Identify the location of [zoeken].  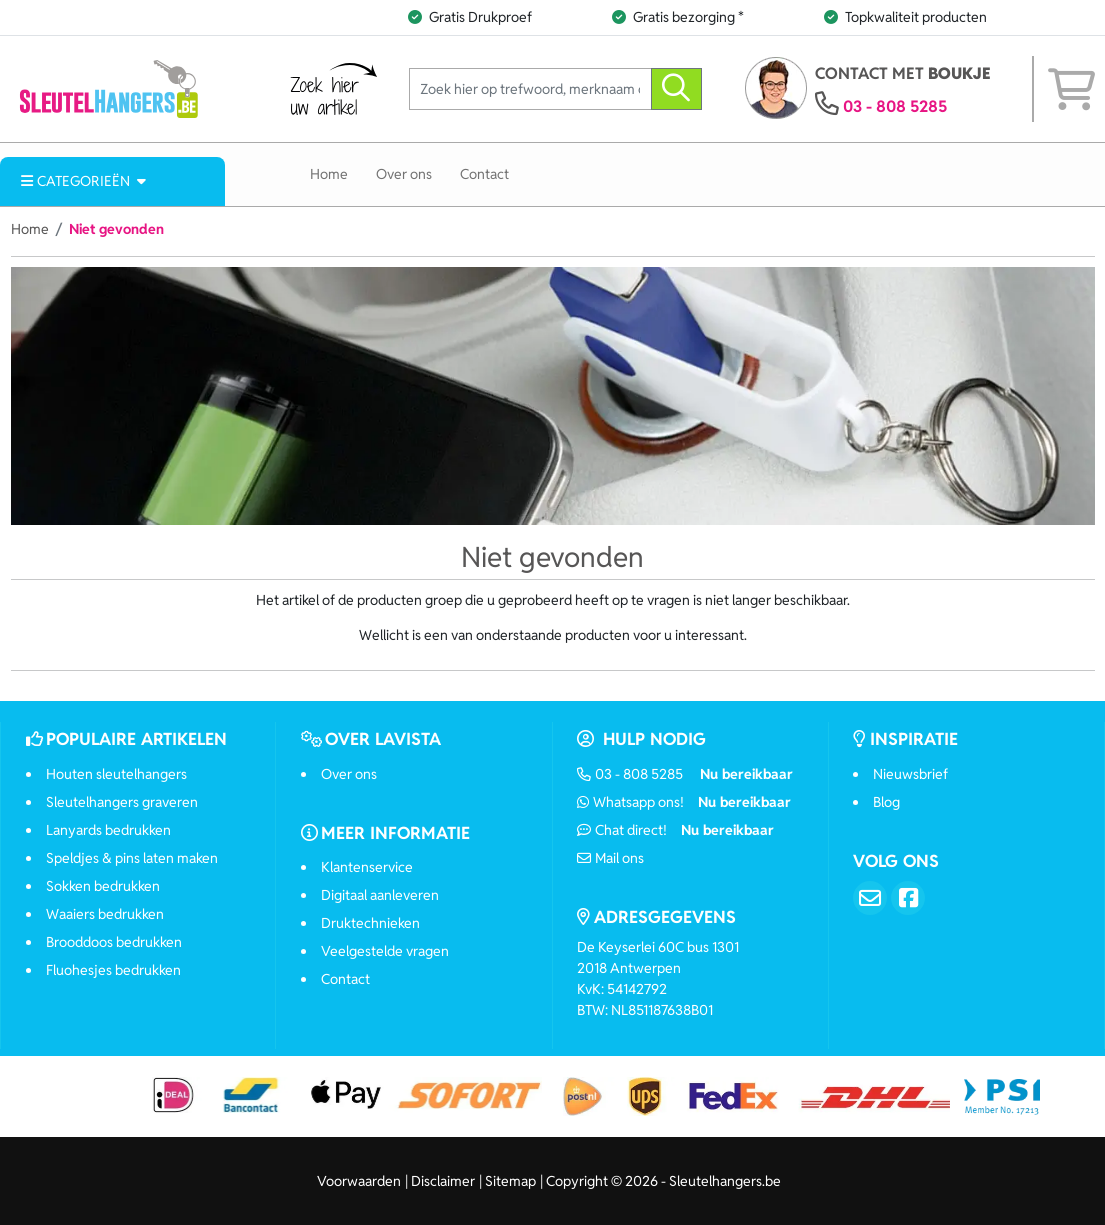
(676, 89).